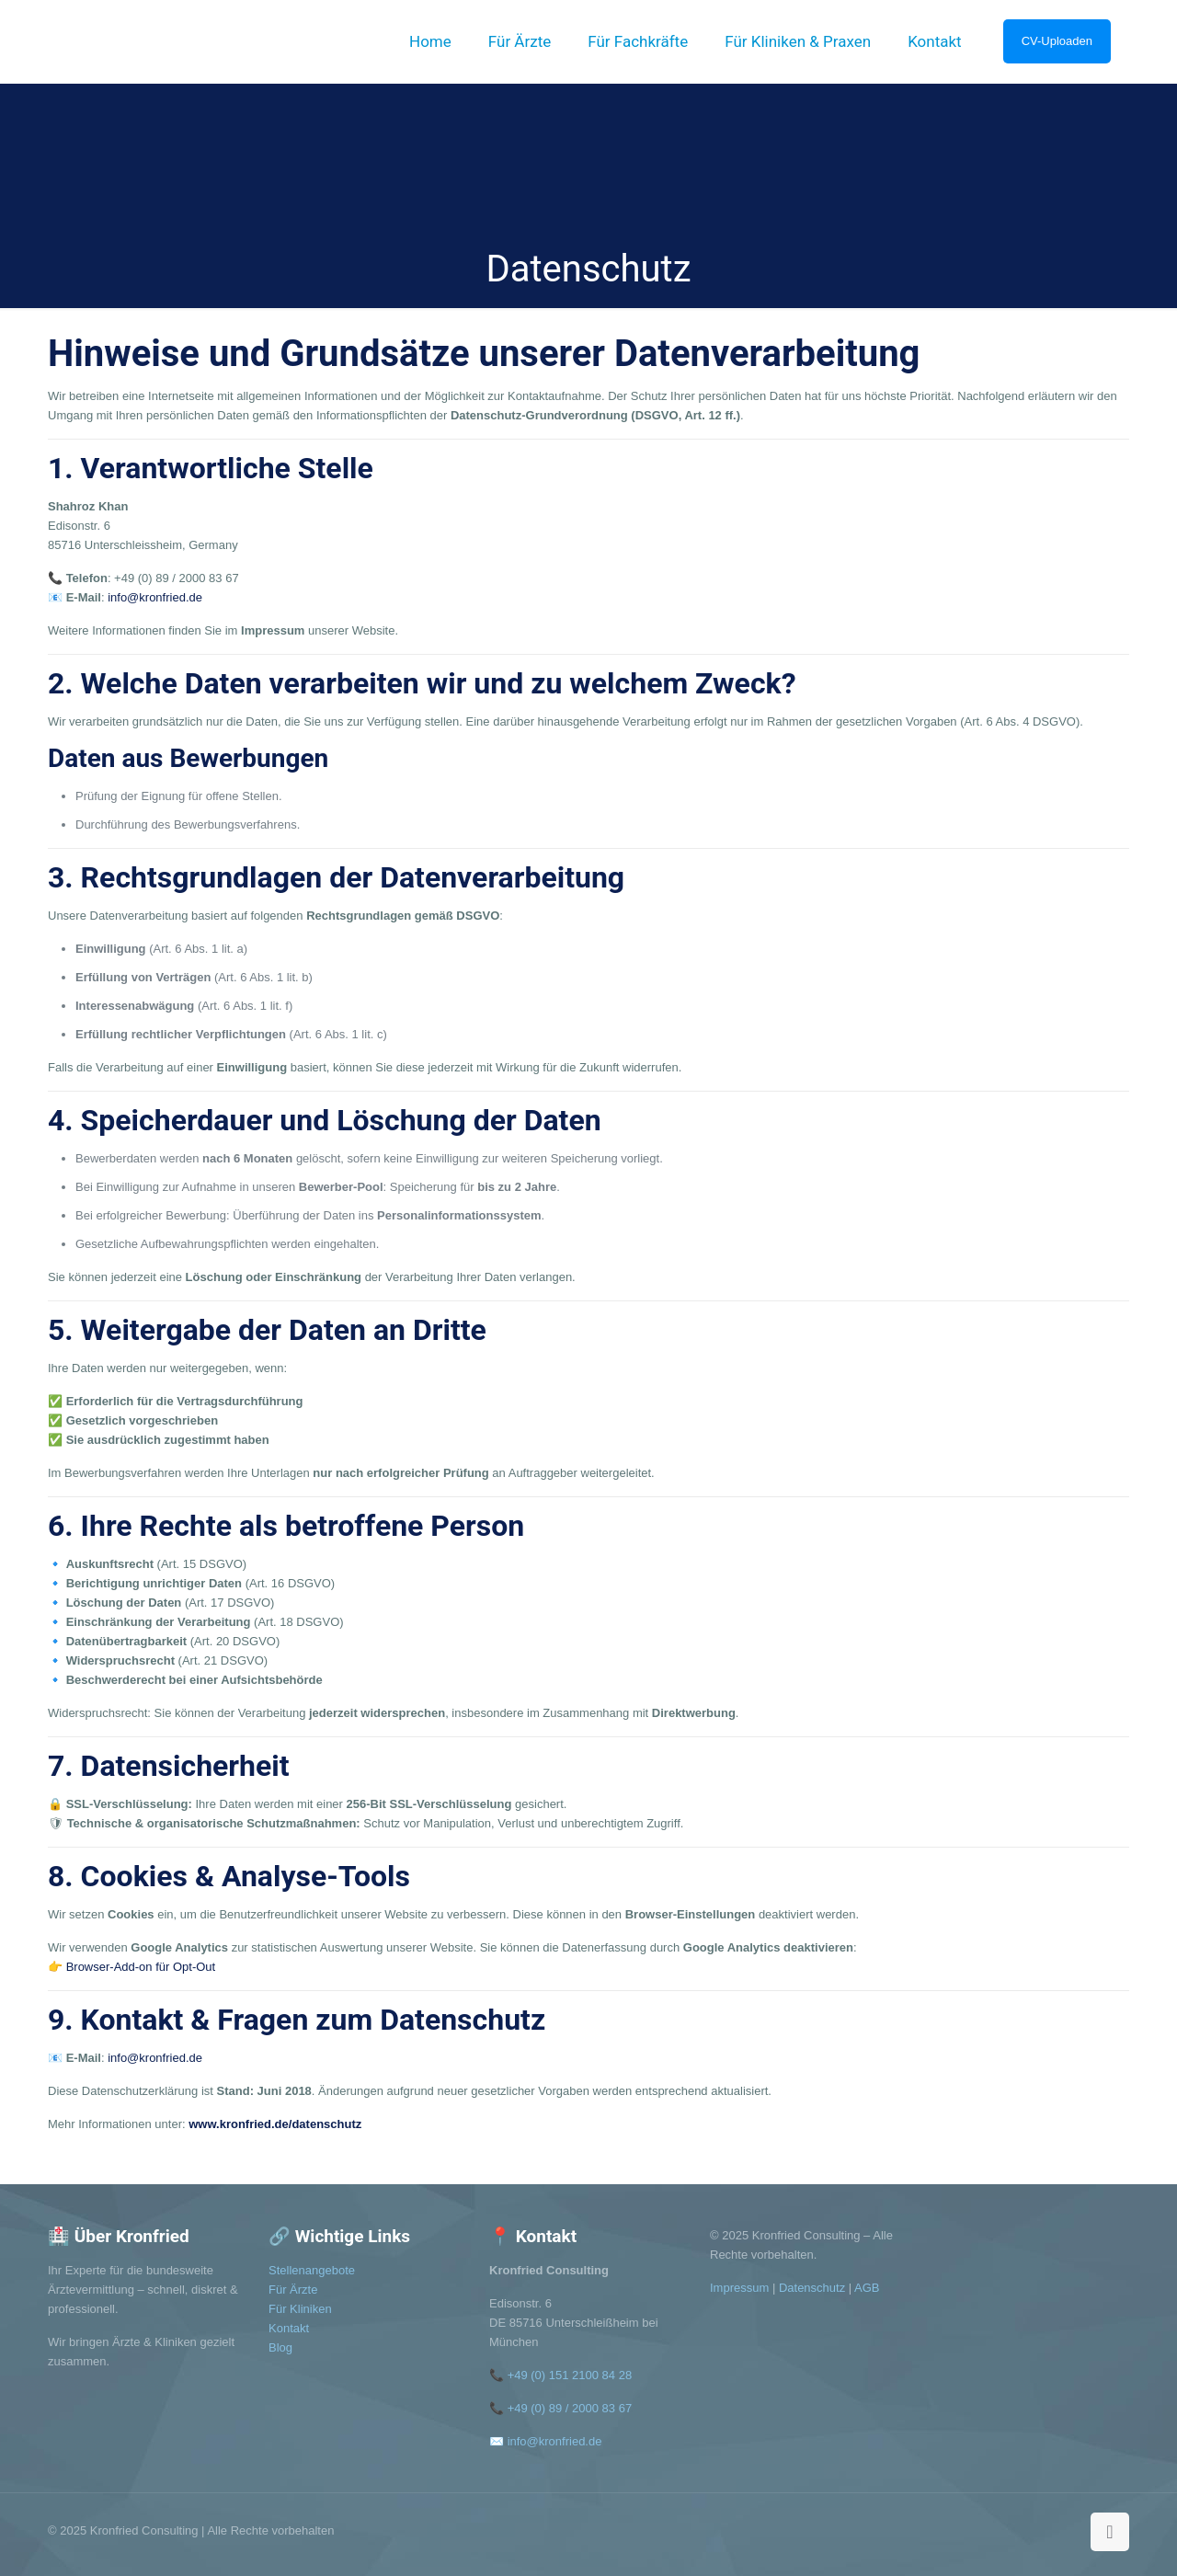  What do you see at coordinates (289, 2328) in the screenshot?
I see `Kontakt` at bounding box center [289, 2328].